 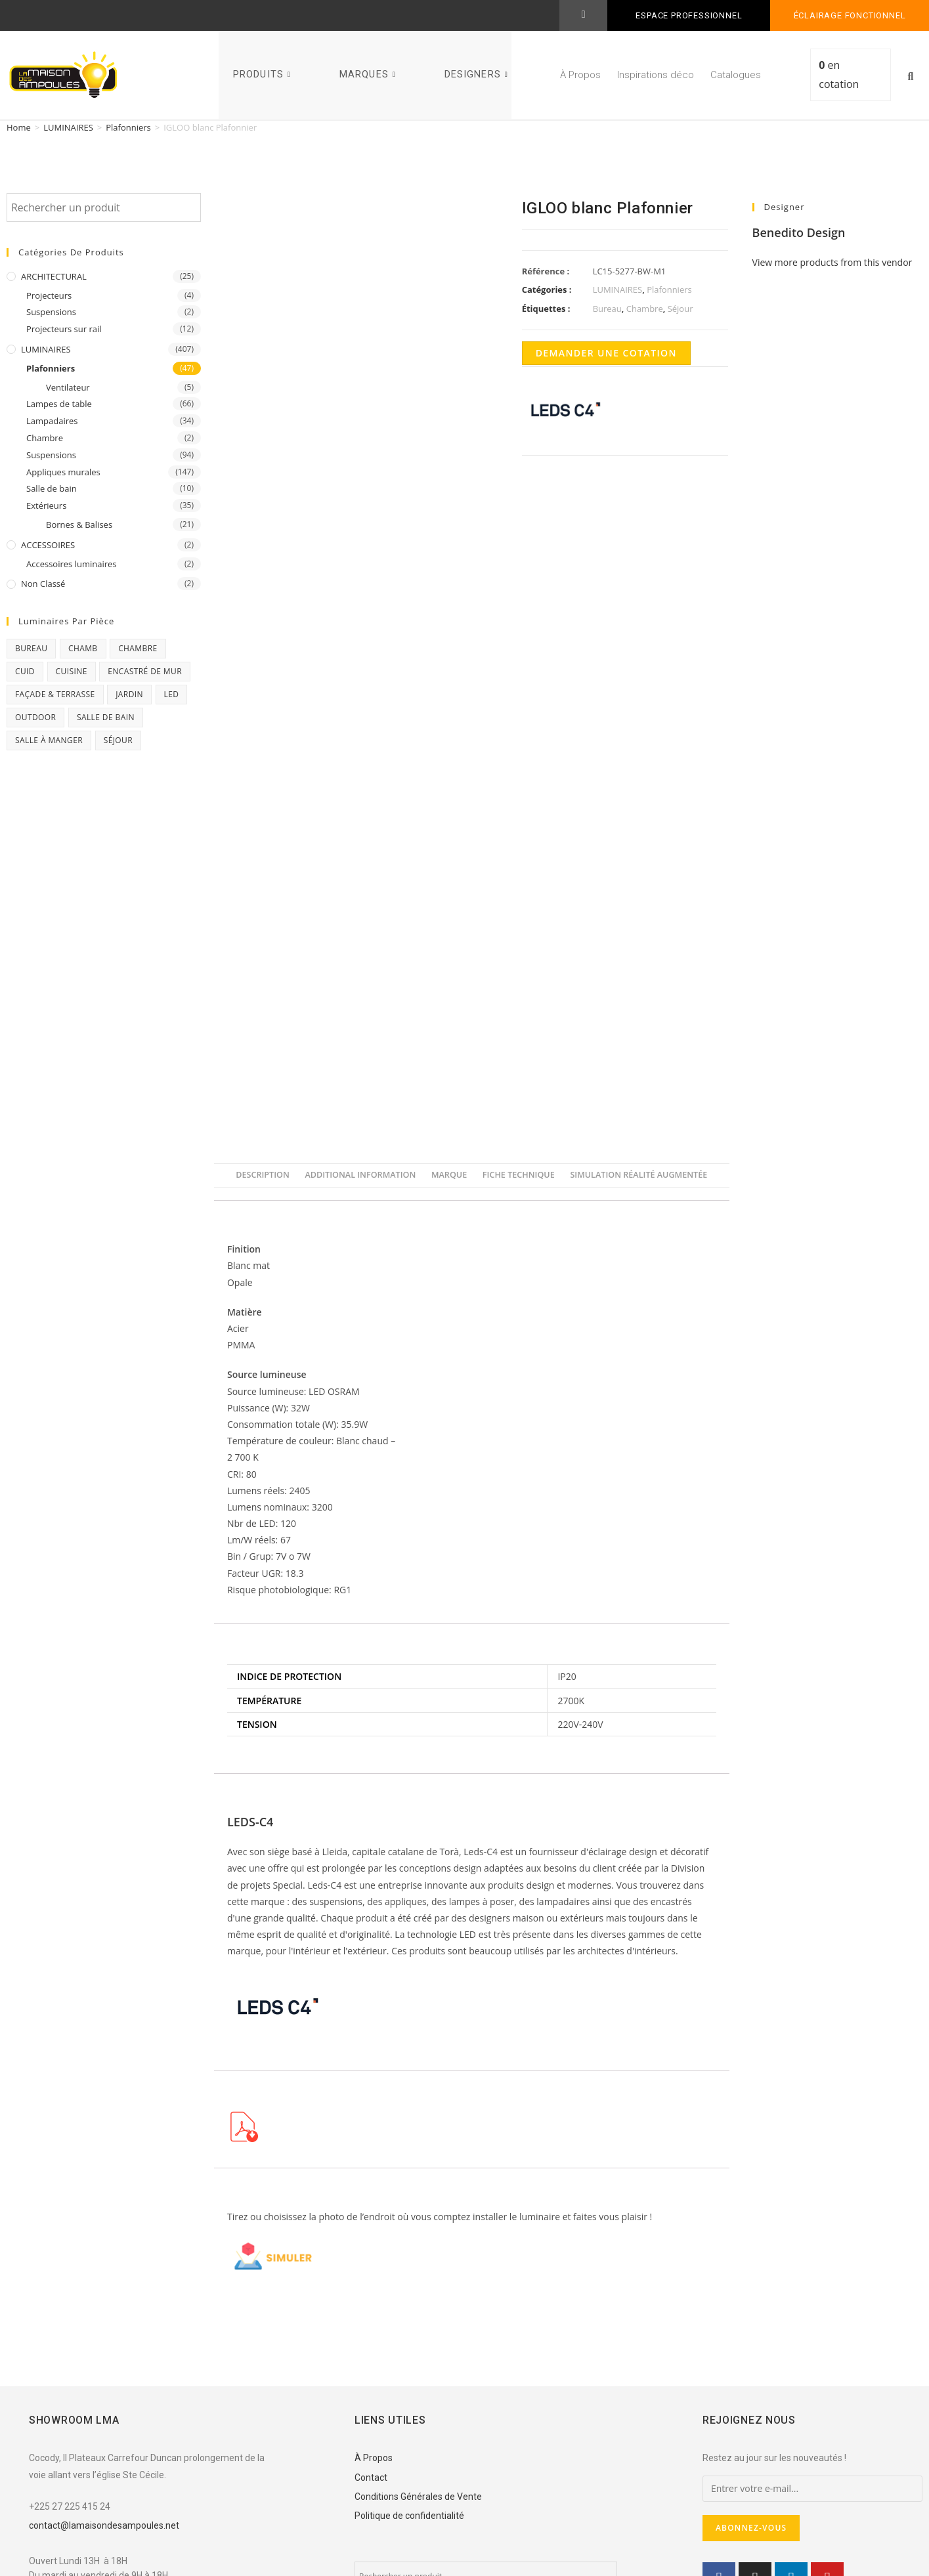 I want to click on Simulation Réalité Augmentée, so click(x=638, y=1174).